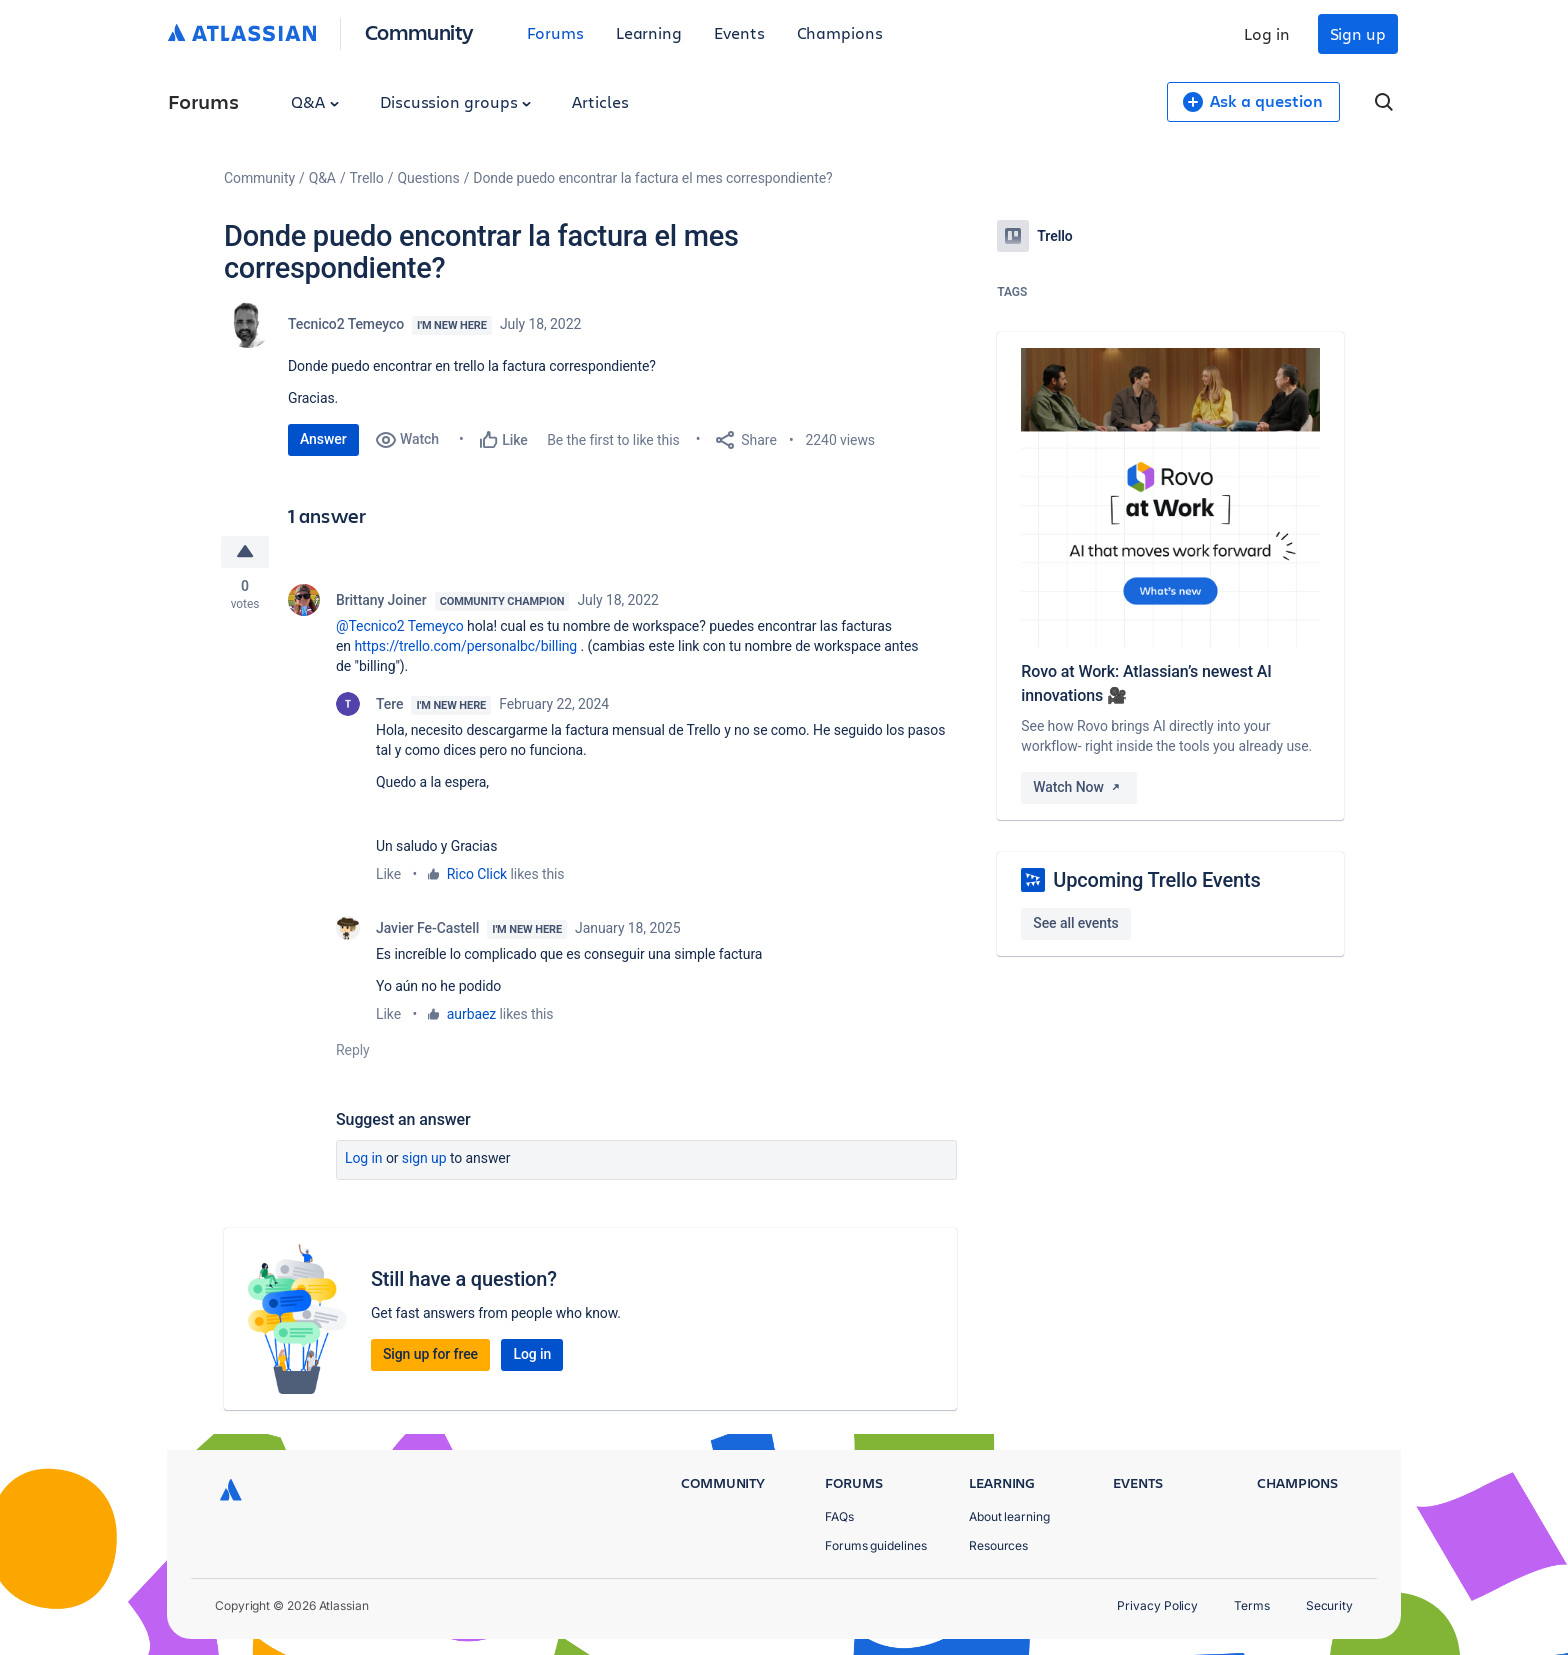 Image resolution: width=1568 pixels, height=1655 pixels. What do you see at coordinates (1075, 923) in the screenshot?
I see `See all events` at bounding box center [1075, 923].